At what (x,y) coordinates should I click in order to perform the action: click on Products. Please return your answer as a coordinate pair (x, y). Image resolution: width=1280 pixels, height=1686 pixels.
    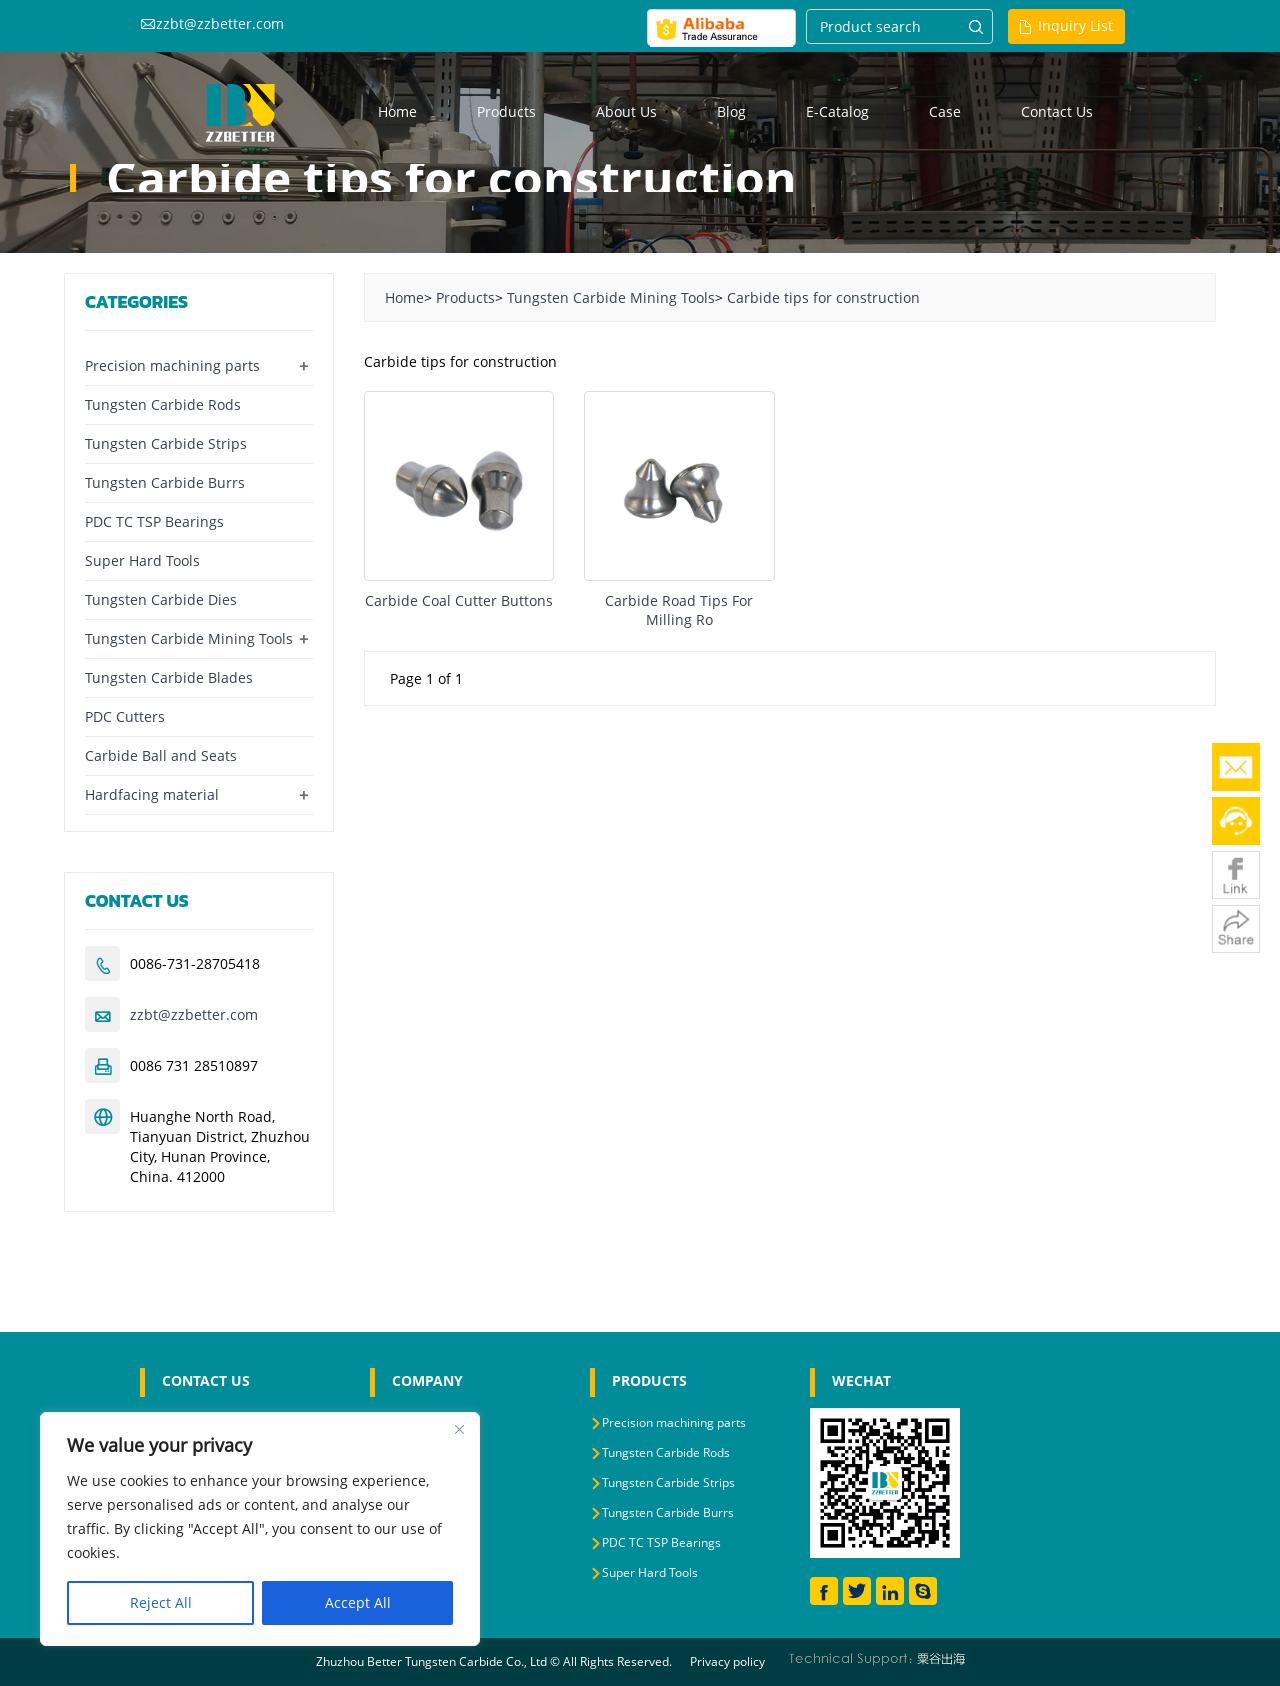
    Looking at the image, I should click on (506, 111).